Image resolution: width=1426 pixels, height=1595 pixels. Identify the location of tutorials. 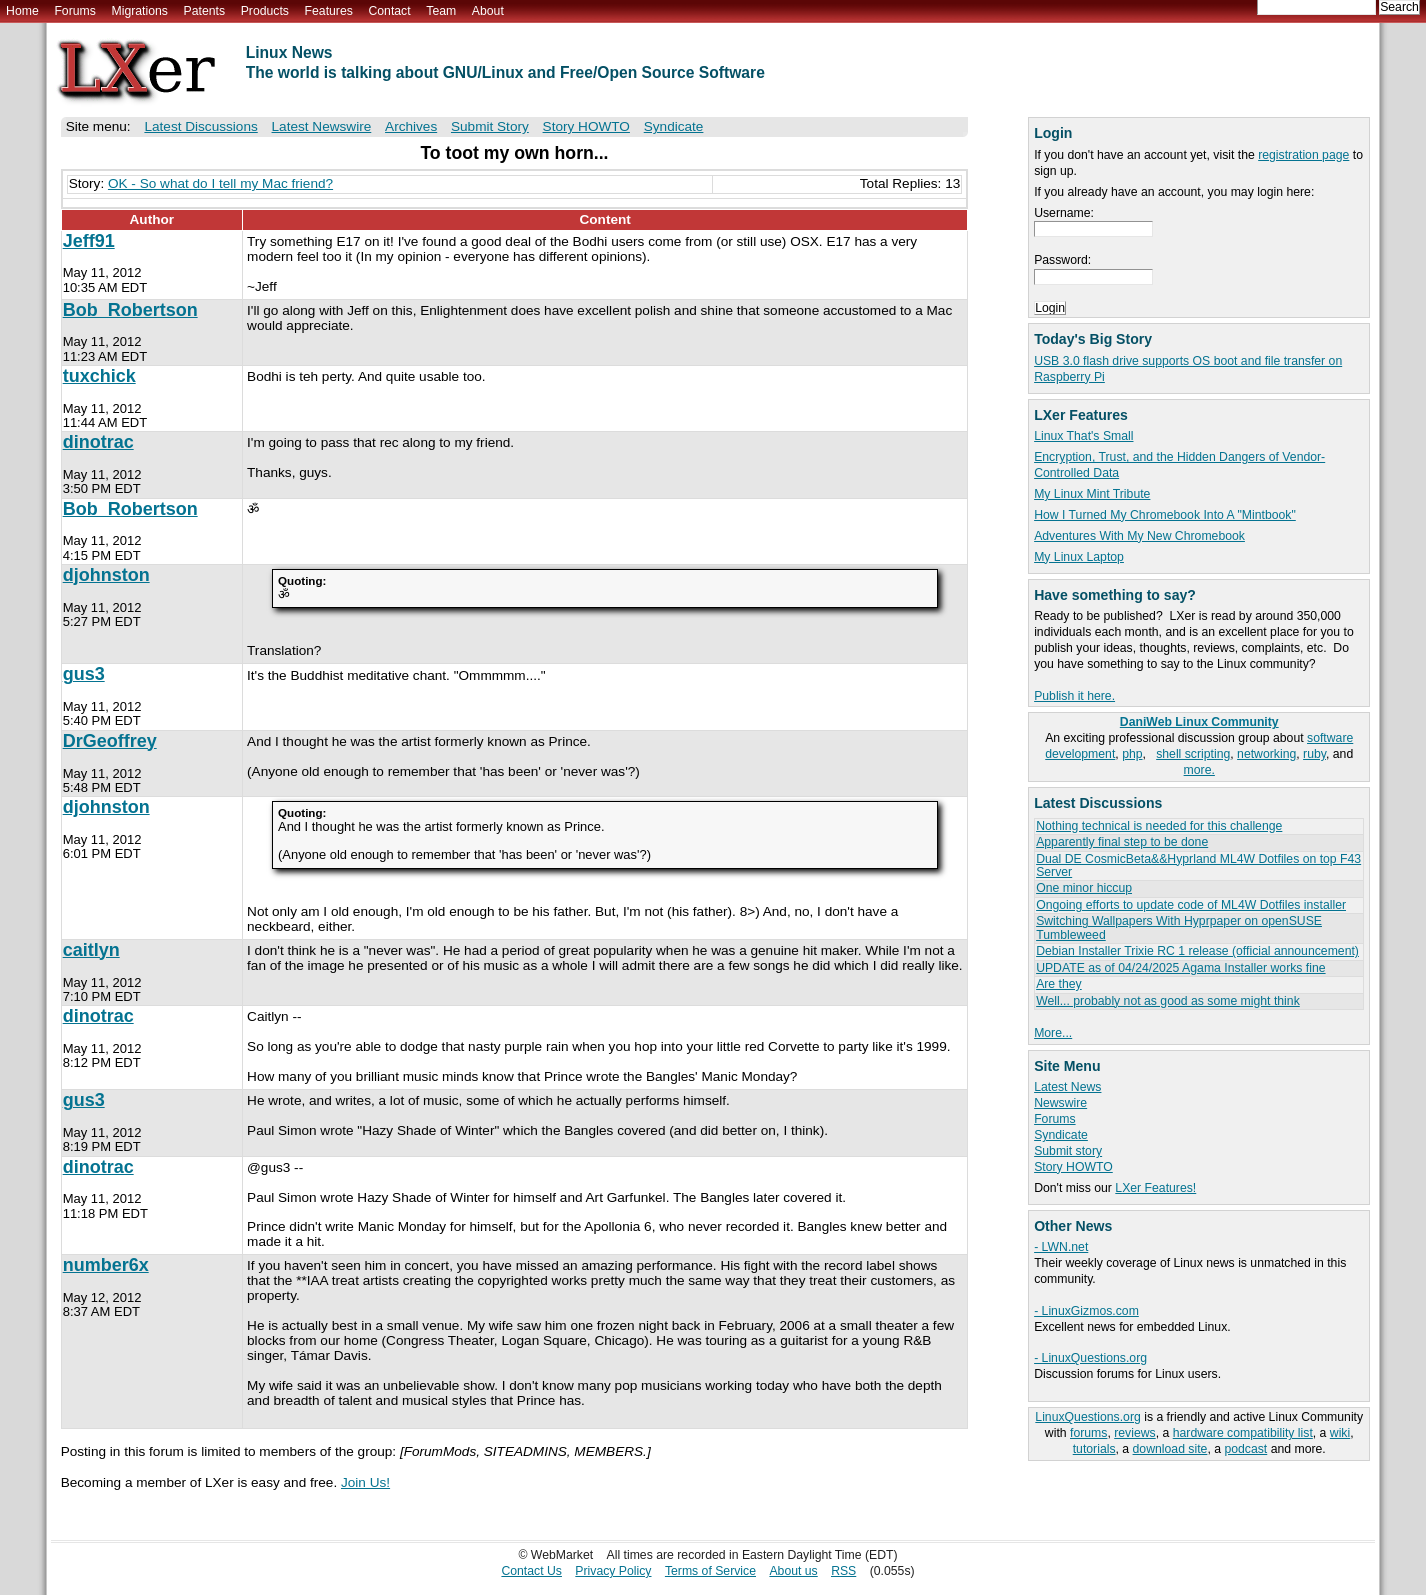
(1094, 1449).